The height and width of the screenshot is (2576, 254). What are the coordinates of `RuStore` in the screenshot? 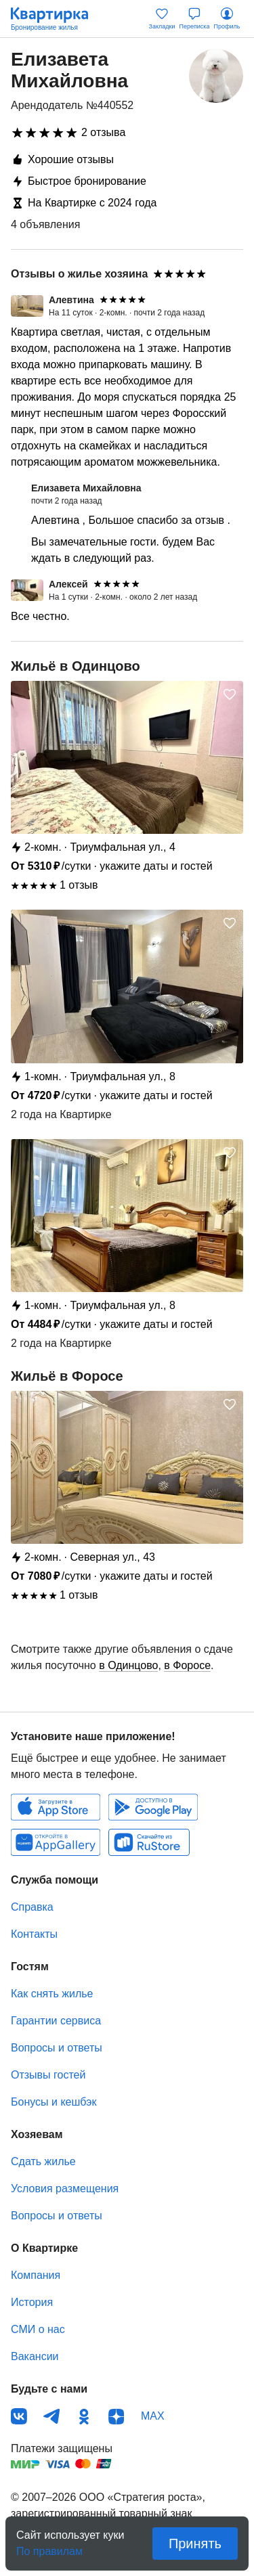 It's located at (149, 1842).